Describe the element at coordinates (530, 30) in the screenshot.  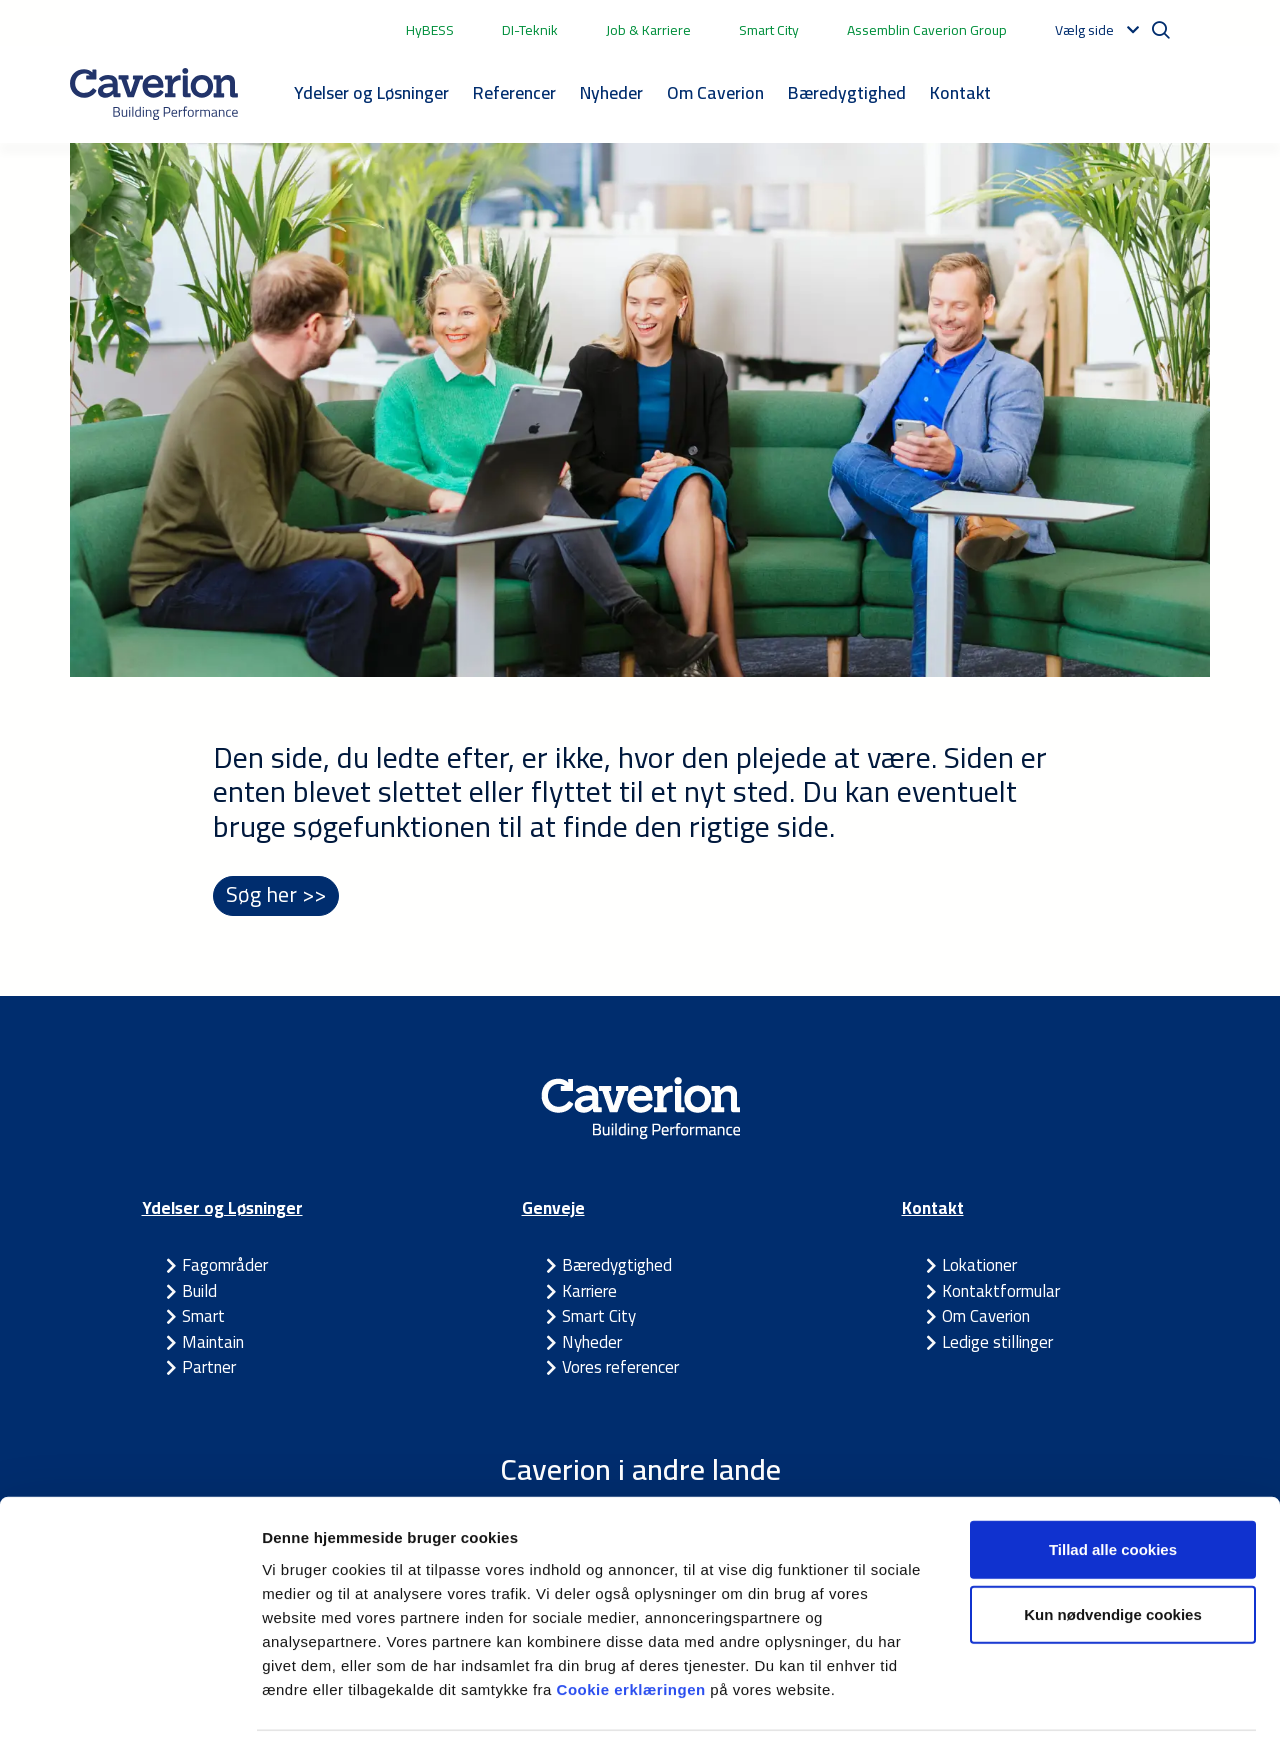
I see `DI-Teknik` at that location.